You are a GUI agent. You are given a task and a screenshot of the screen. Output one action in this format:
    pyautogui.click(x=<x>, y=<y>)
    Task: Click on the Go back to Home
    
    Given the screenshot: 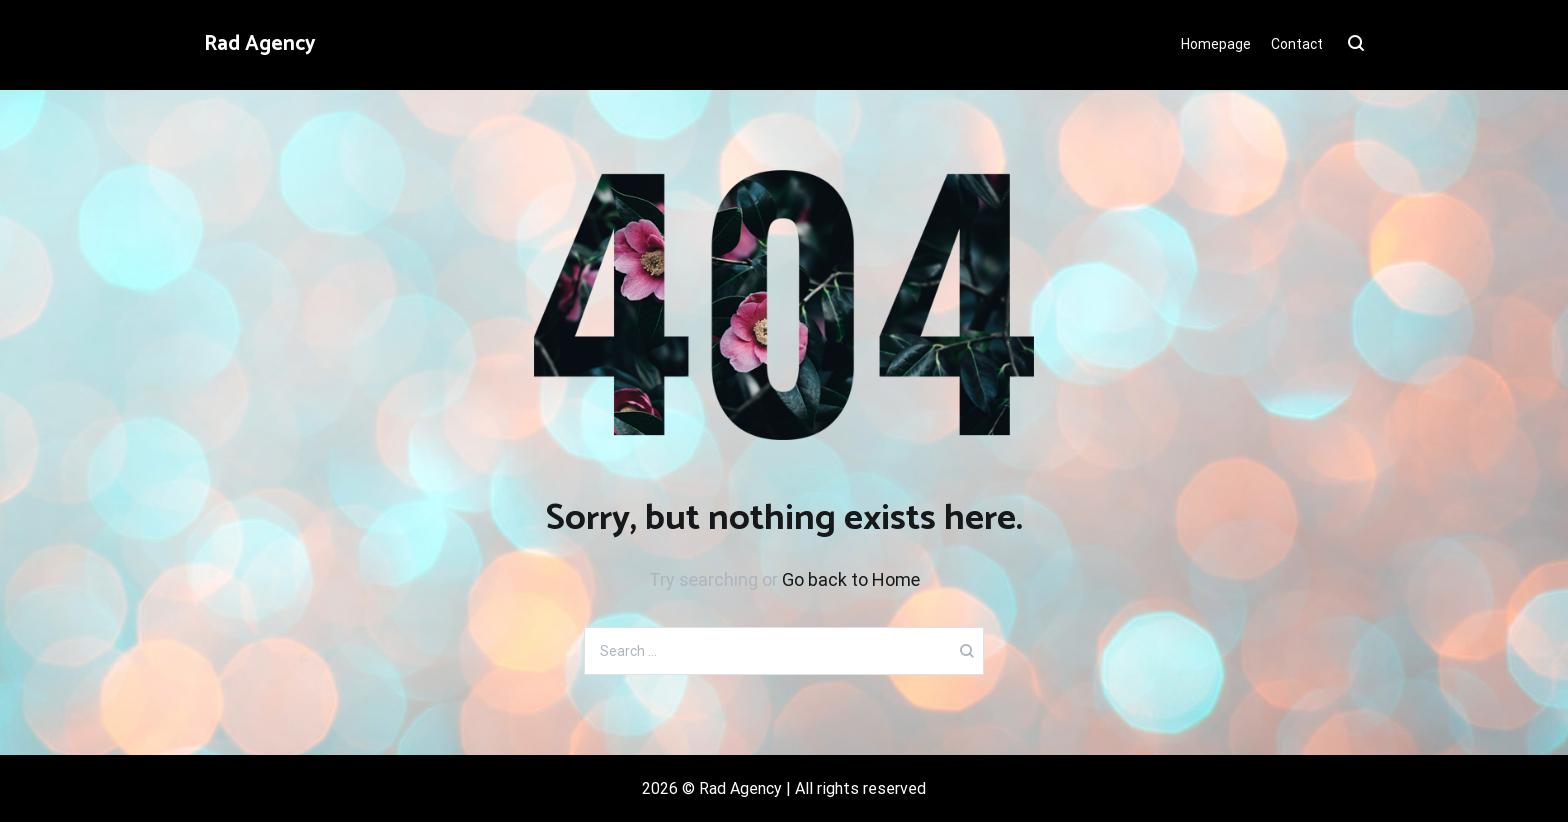 What is the action you would take?
    pyautogui.click(x=851, y=579)
    